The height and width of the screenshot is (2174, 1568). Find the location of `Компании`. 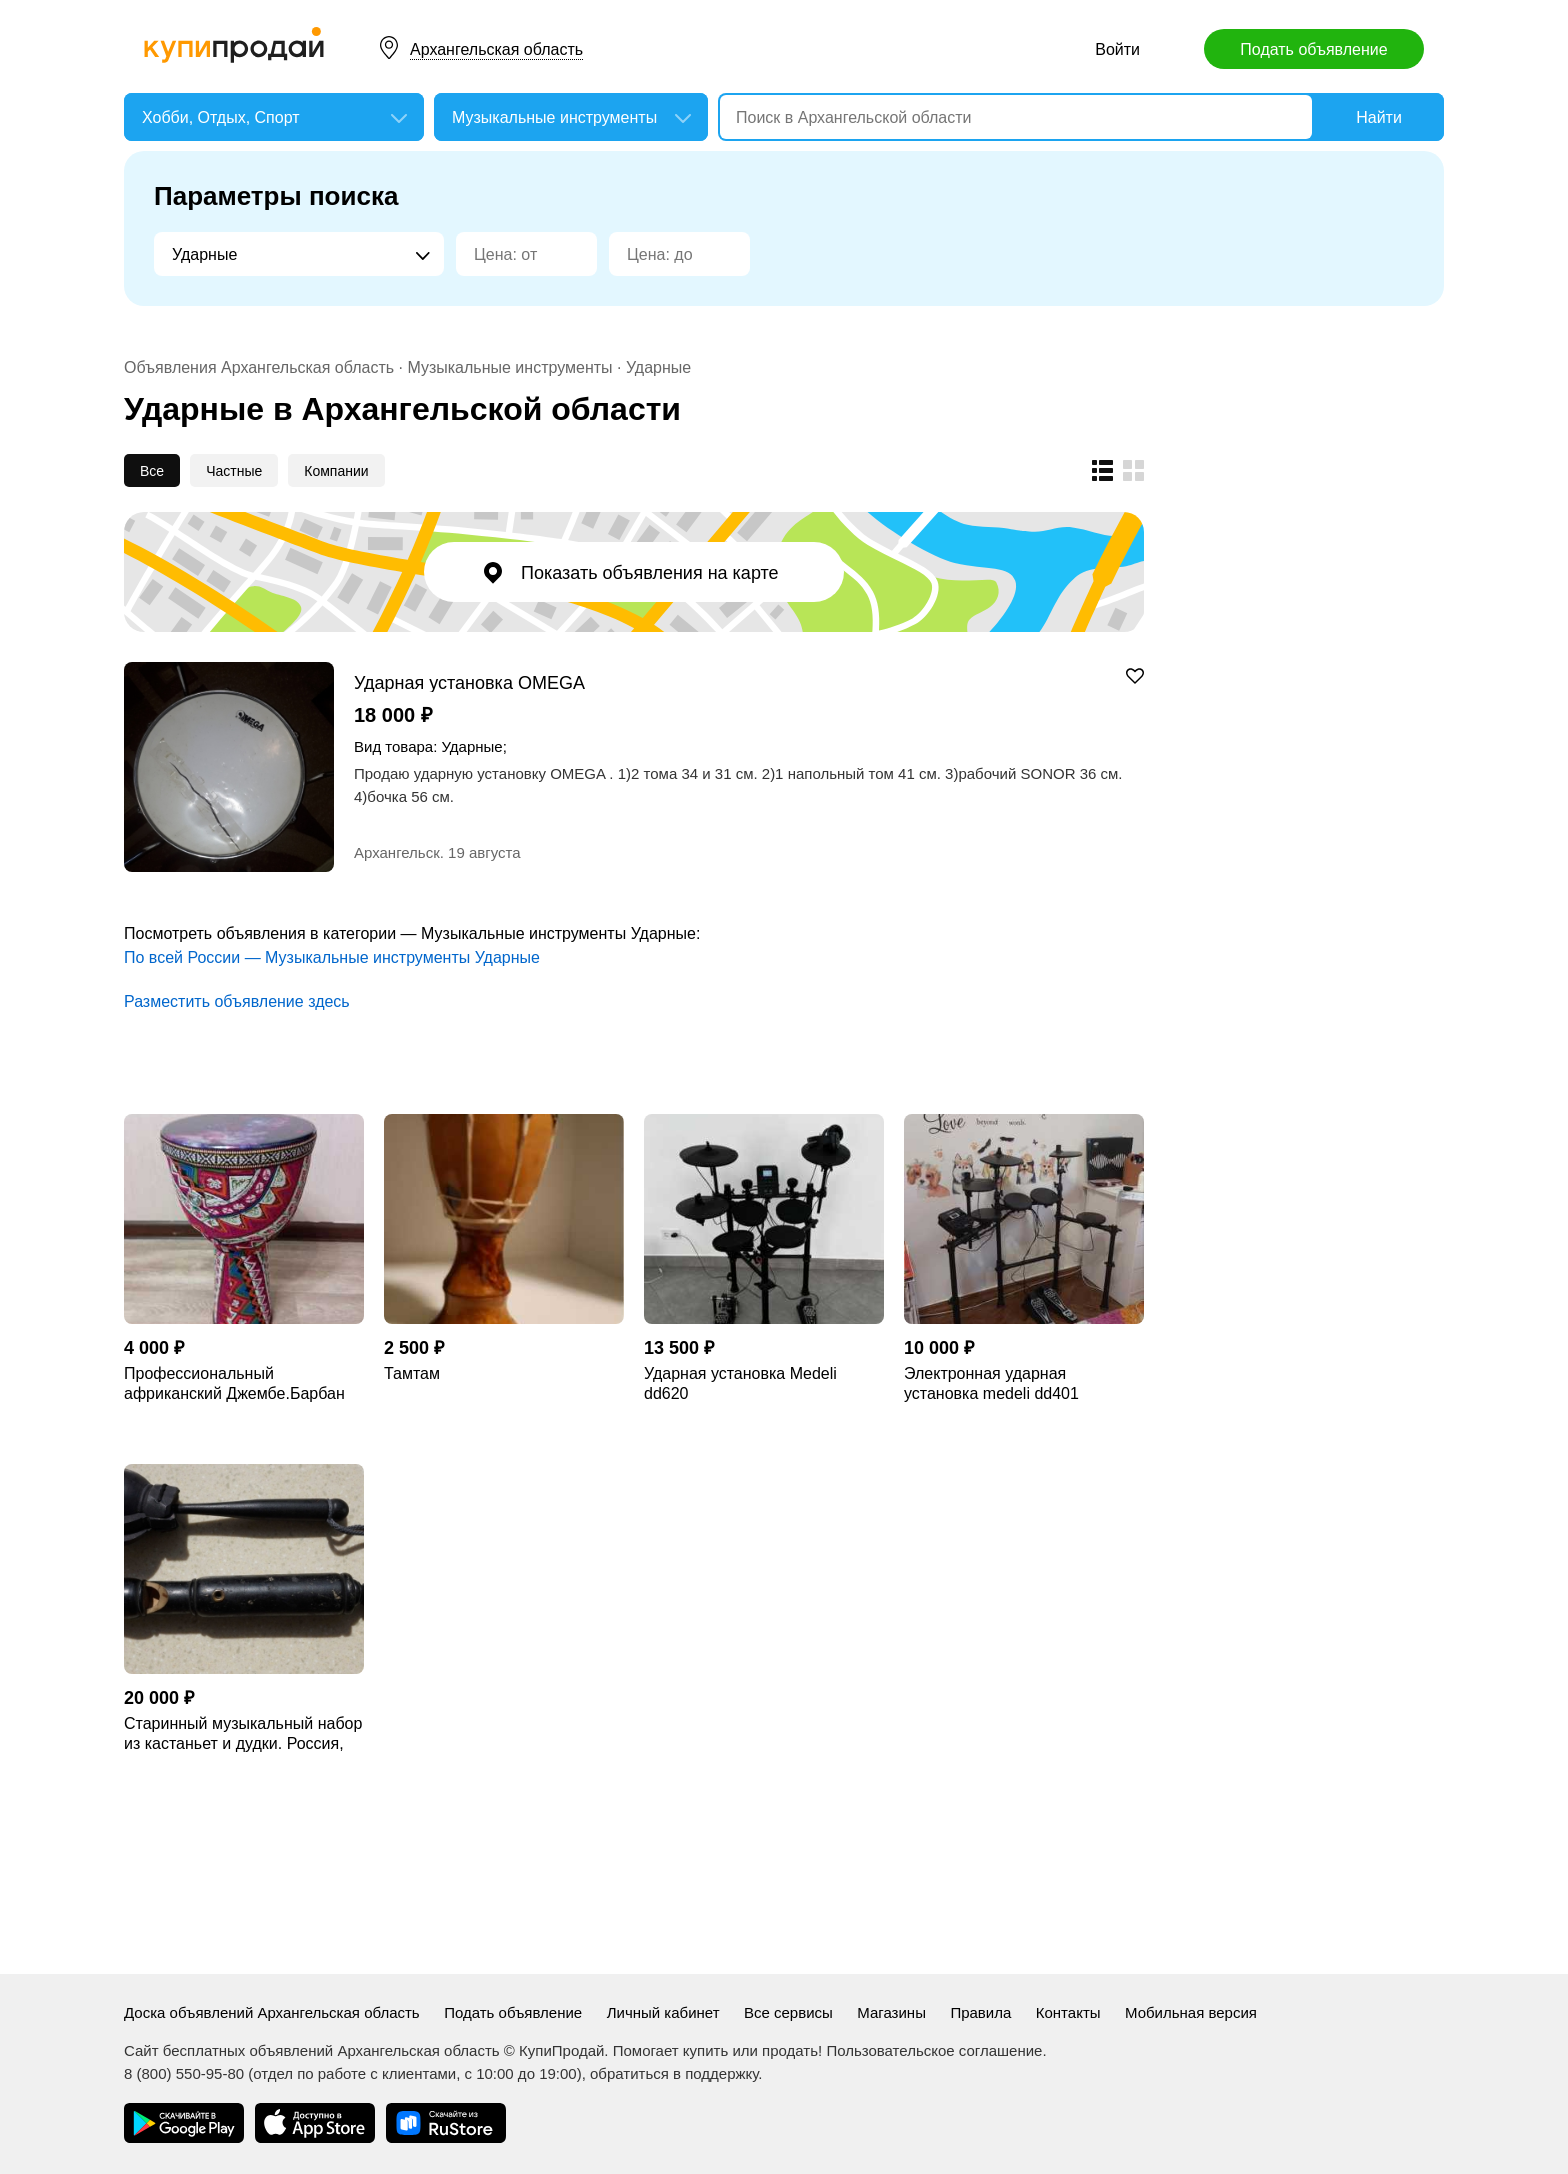

Компании is located at coordinates (336, 471).